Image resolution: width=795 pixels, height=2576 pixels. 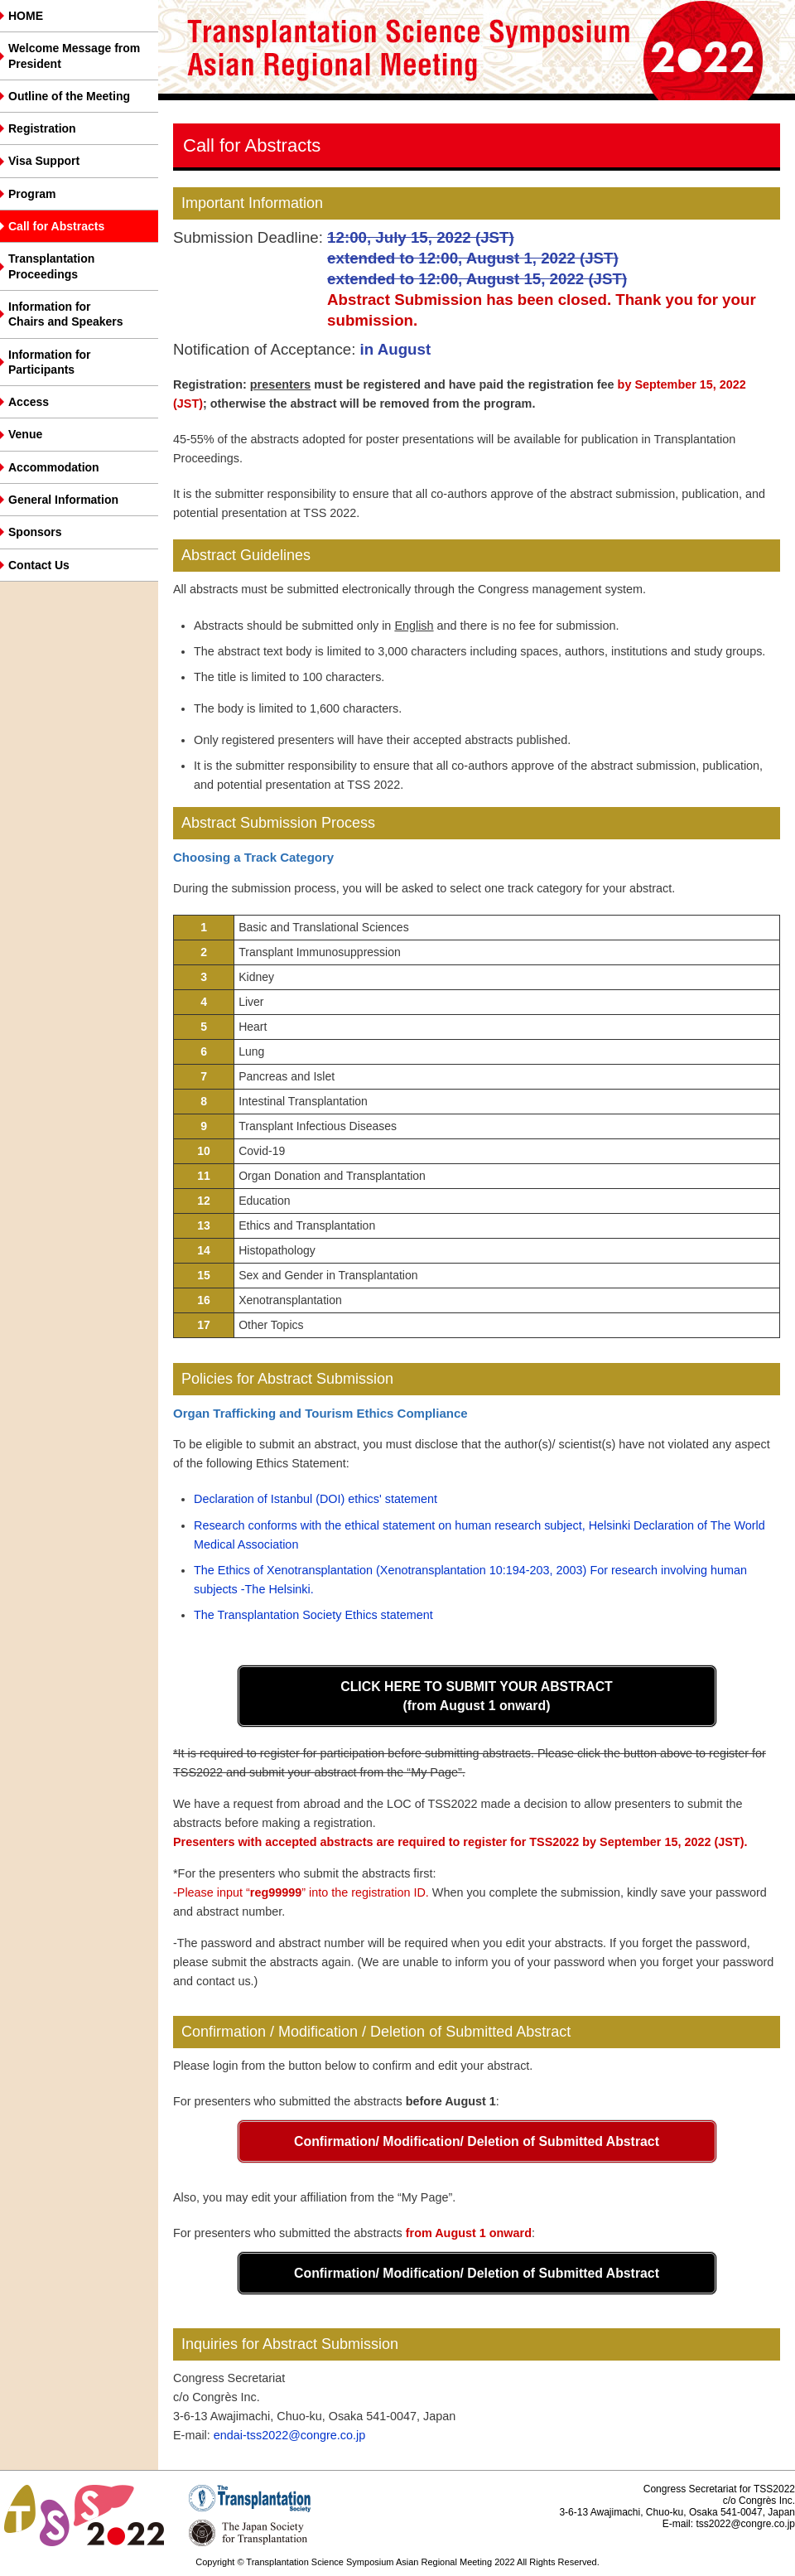 What do you see at coordinates (44, 160) in the screenshot?
I see `Visa Support` at bounding box center [44, 160].